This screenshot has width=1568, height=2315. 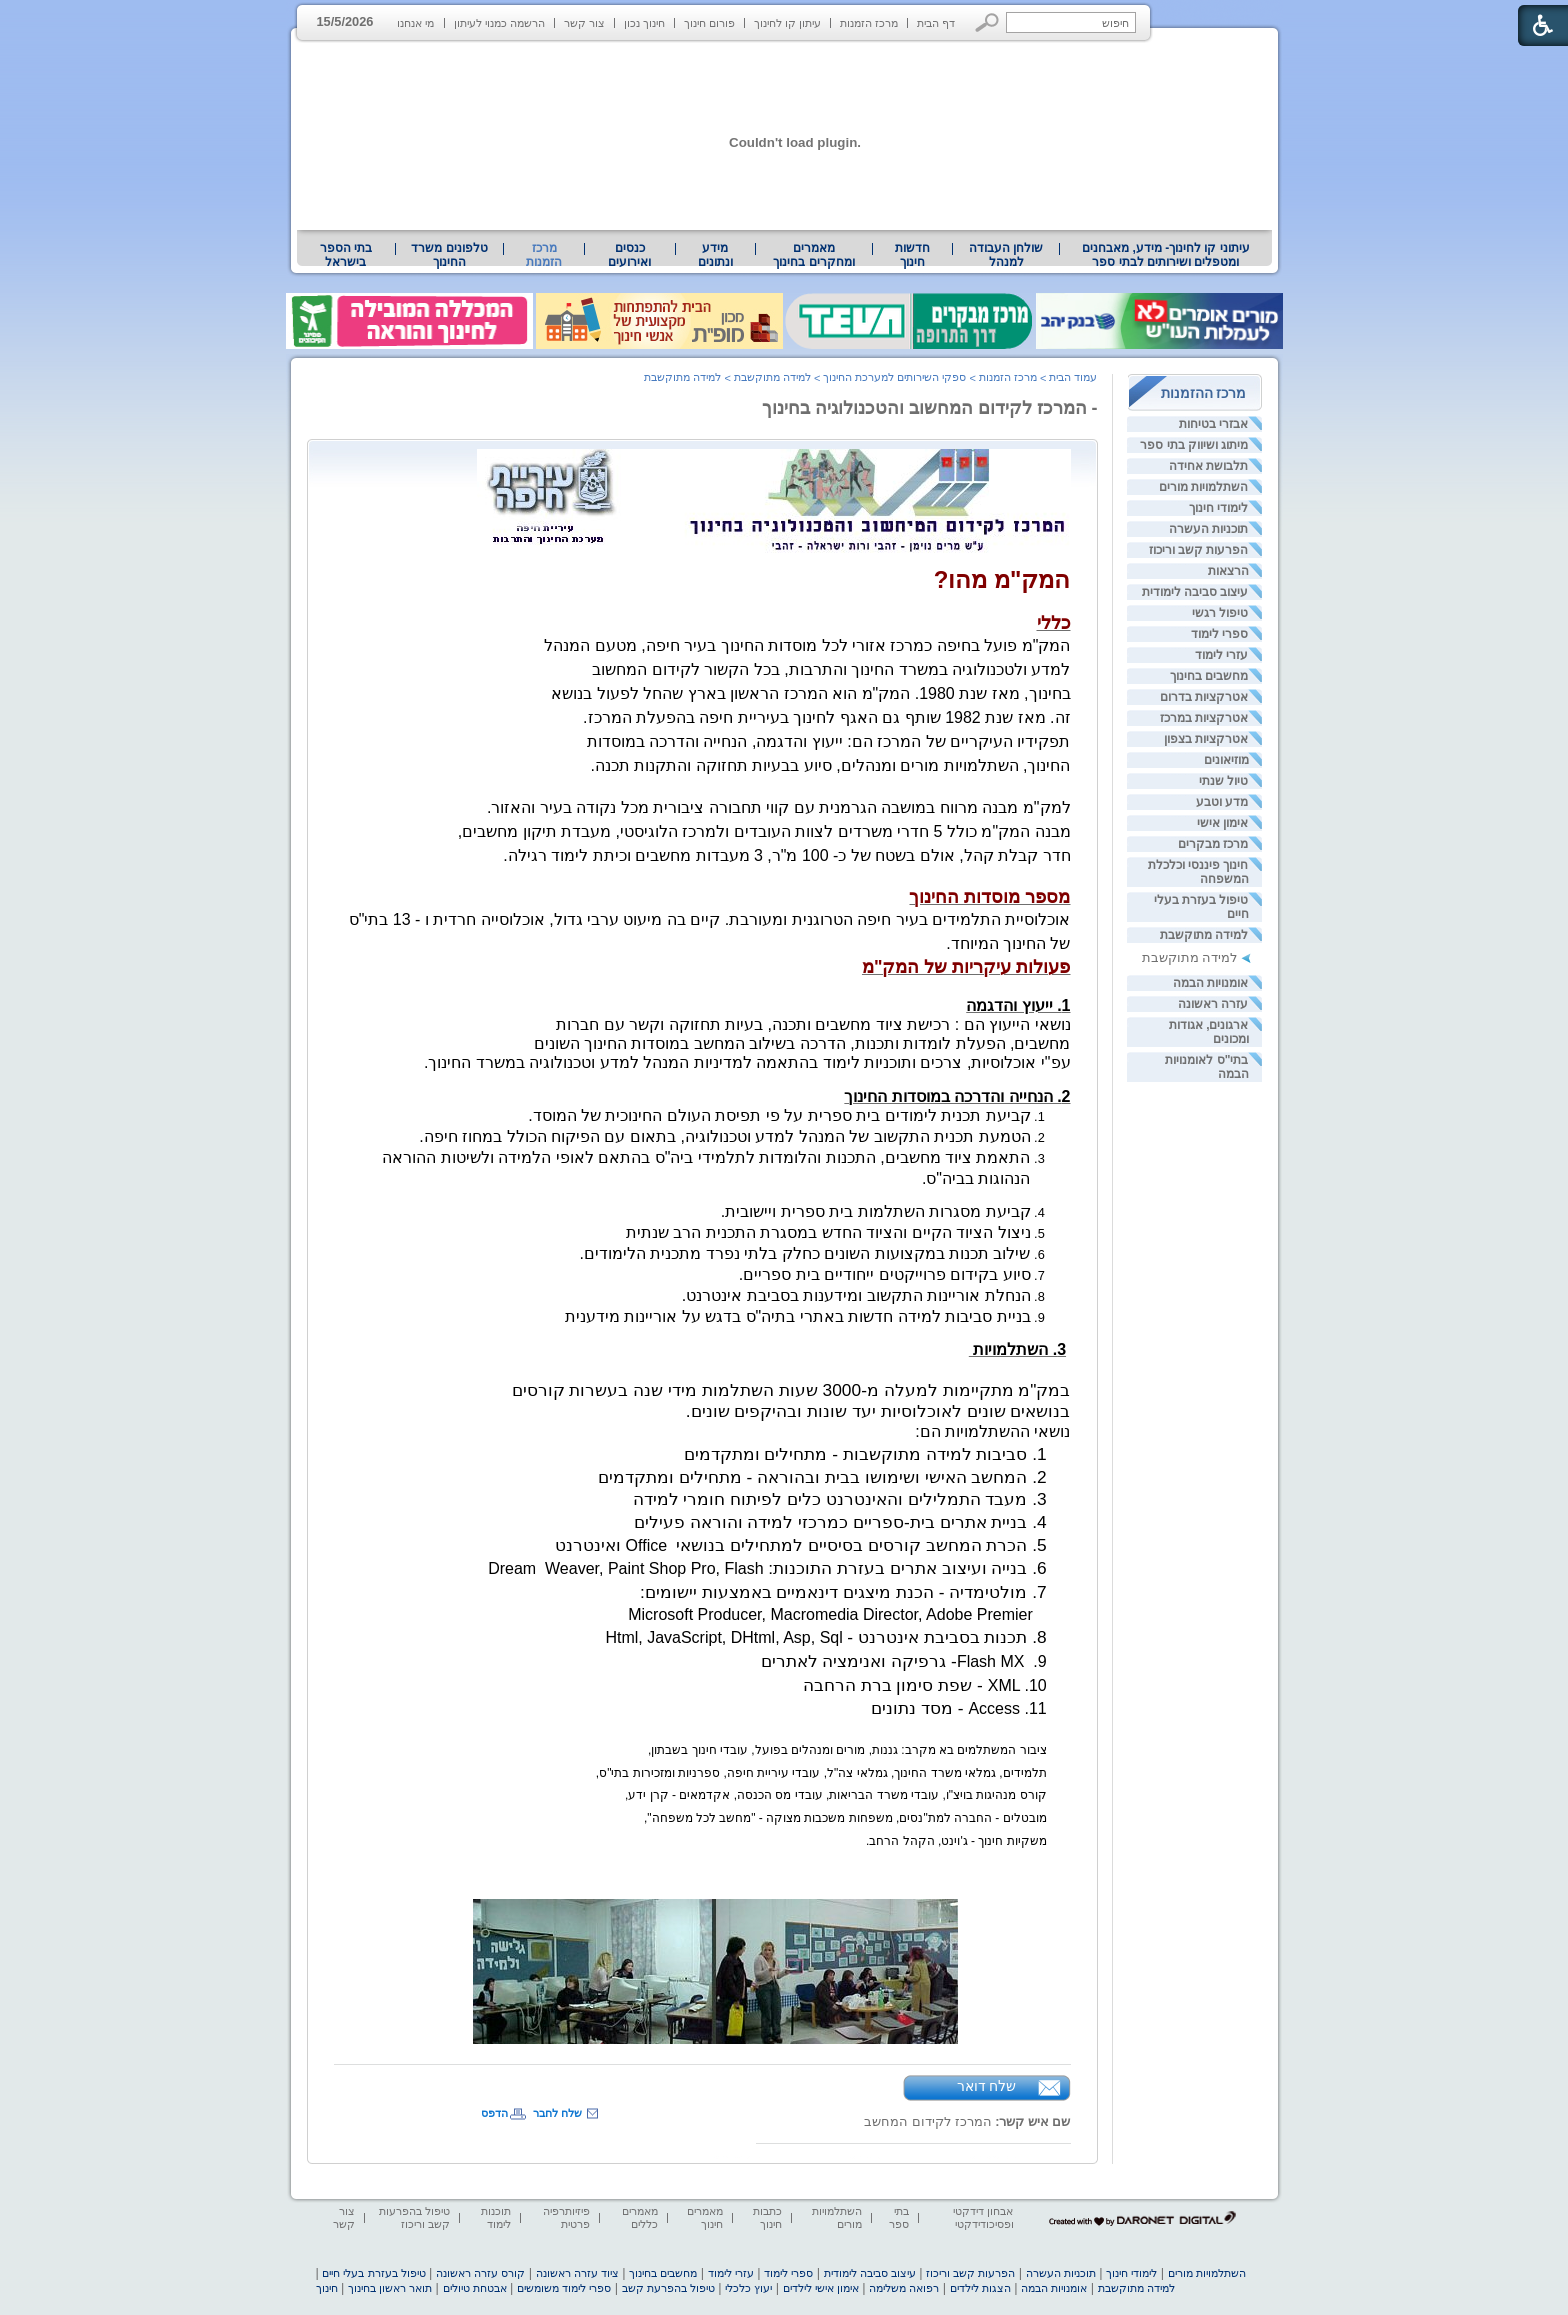 I want to click on עזרי לימוד, so click(x=1221, y=655).